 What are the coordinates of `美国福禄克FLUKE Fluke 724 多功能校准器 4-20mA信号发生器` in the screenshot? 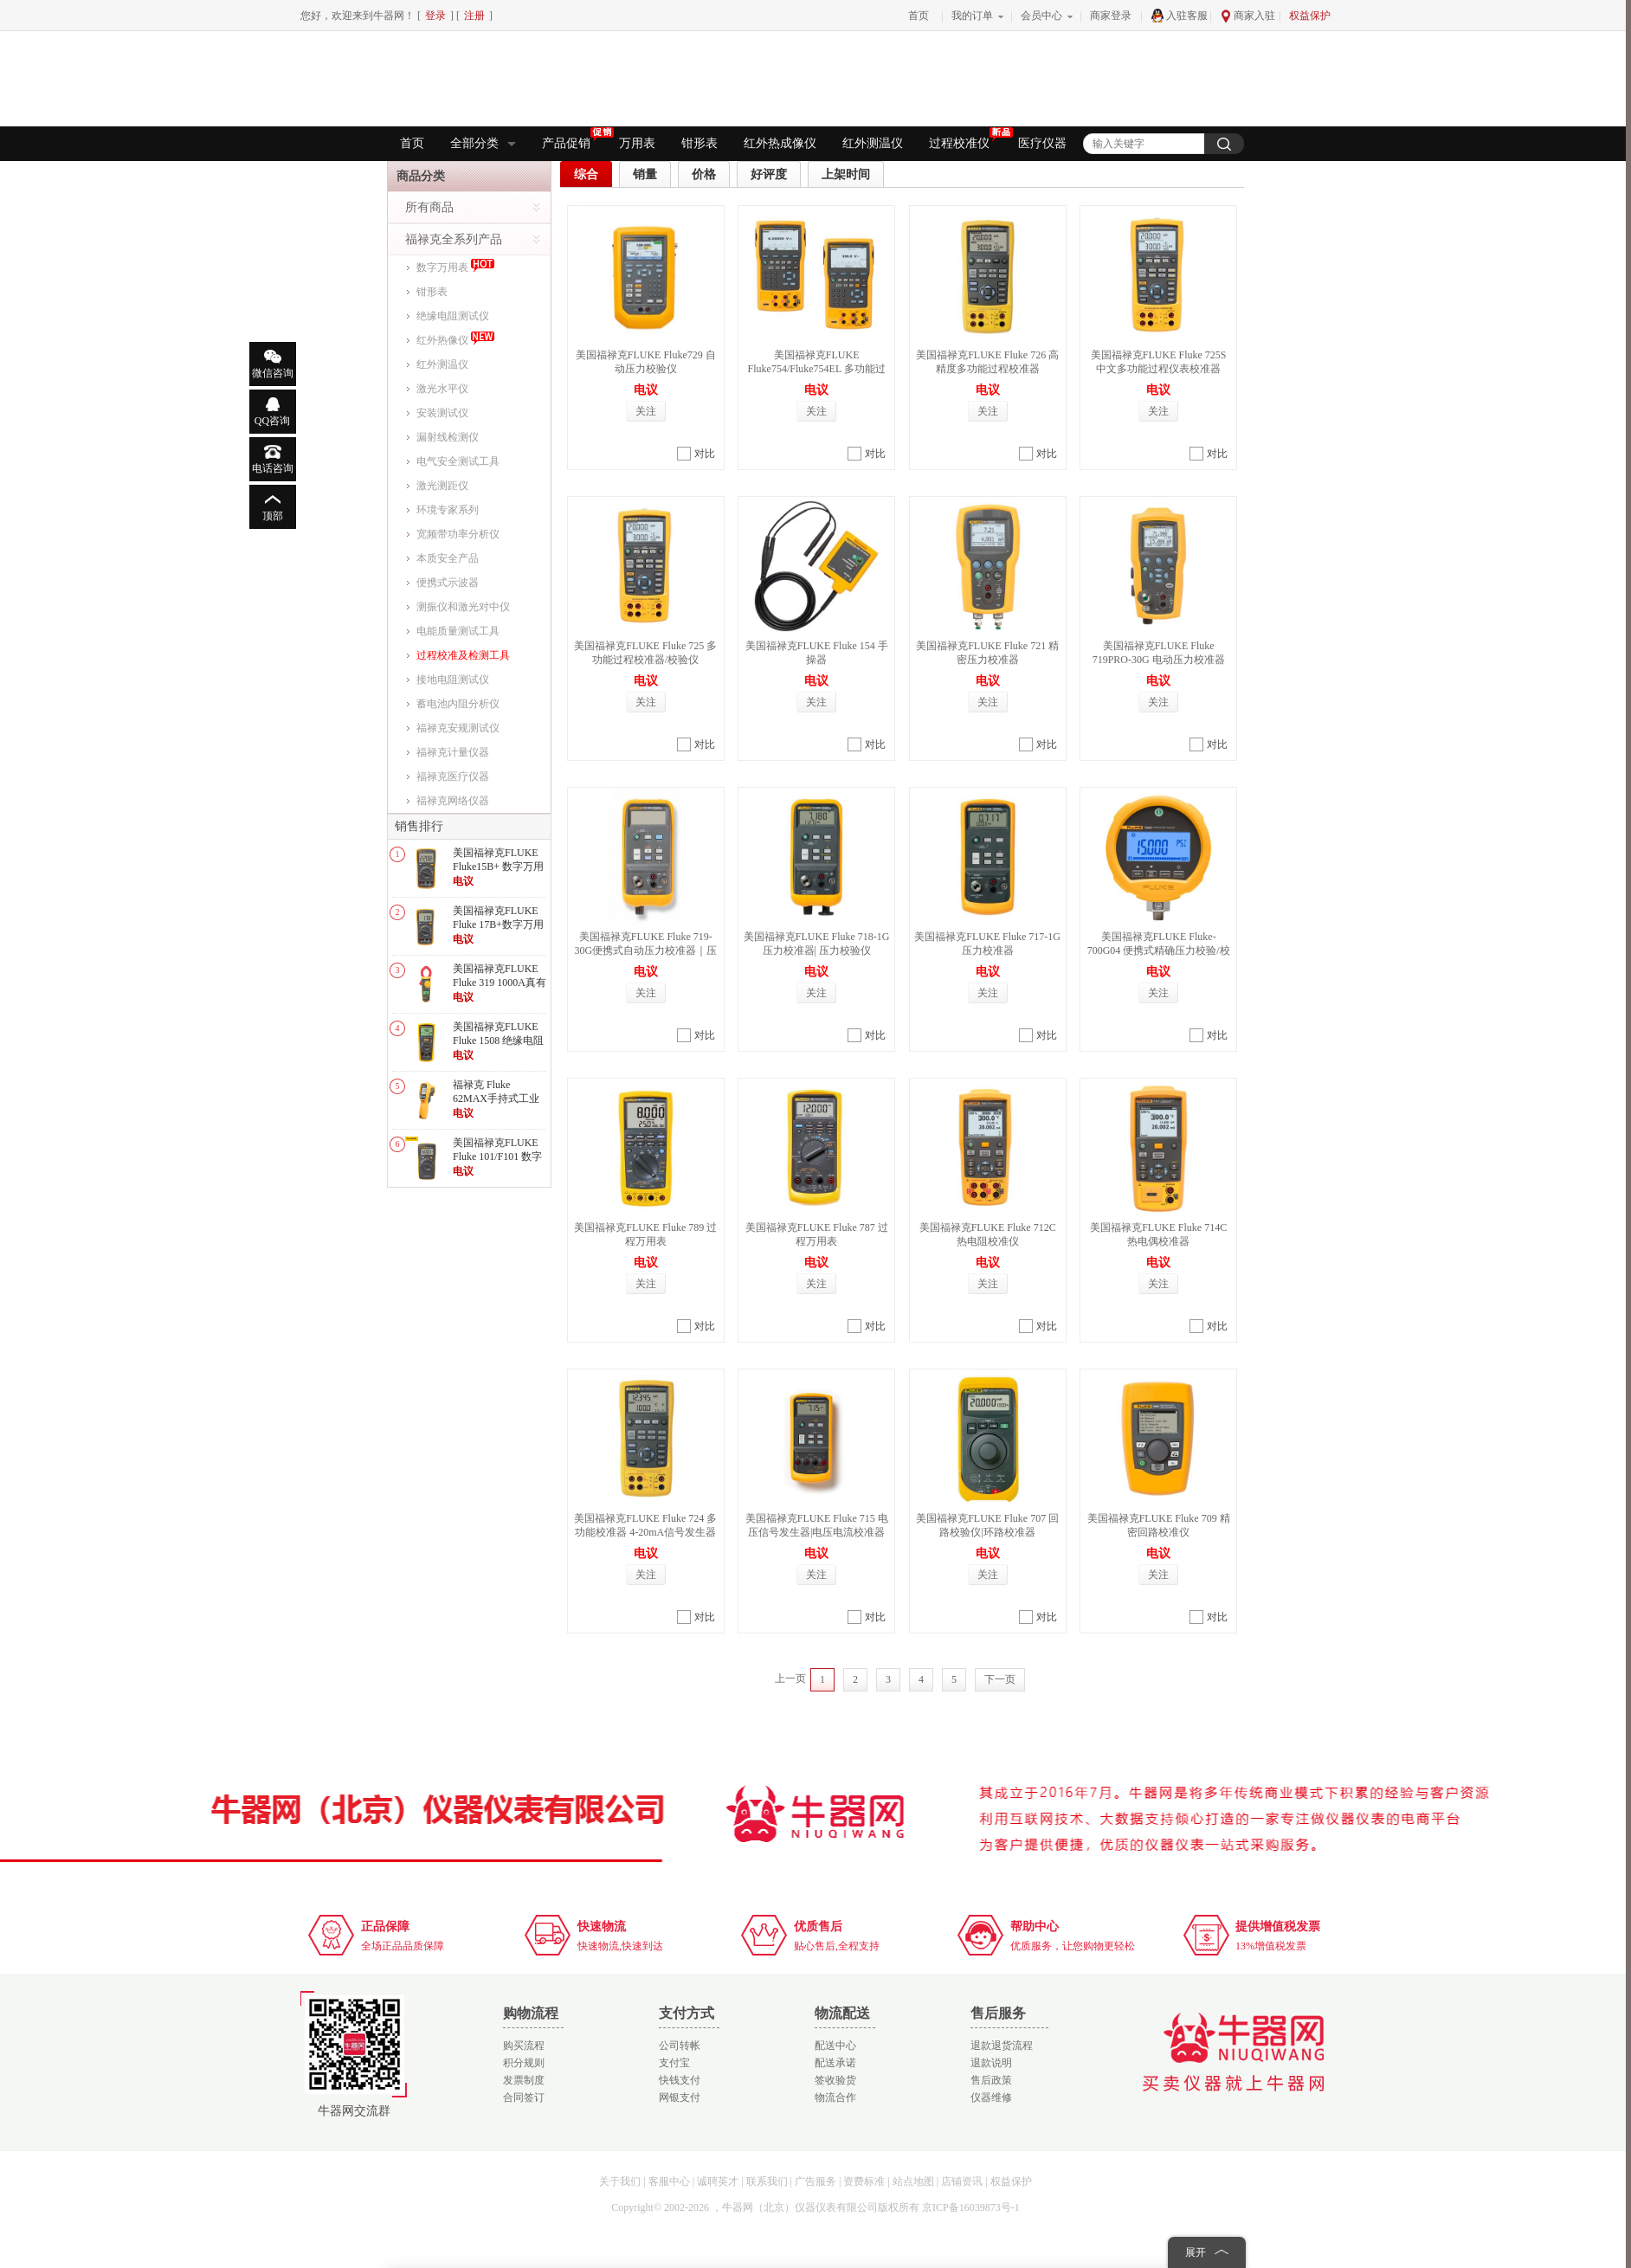 It's located at (645, 1525).